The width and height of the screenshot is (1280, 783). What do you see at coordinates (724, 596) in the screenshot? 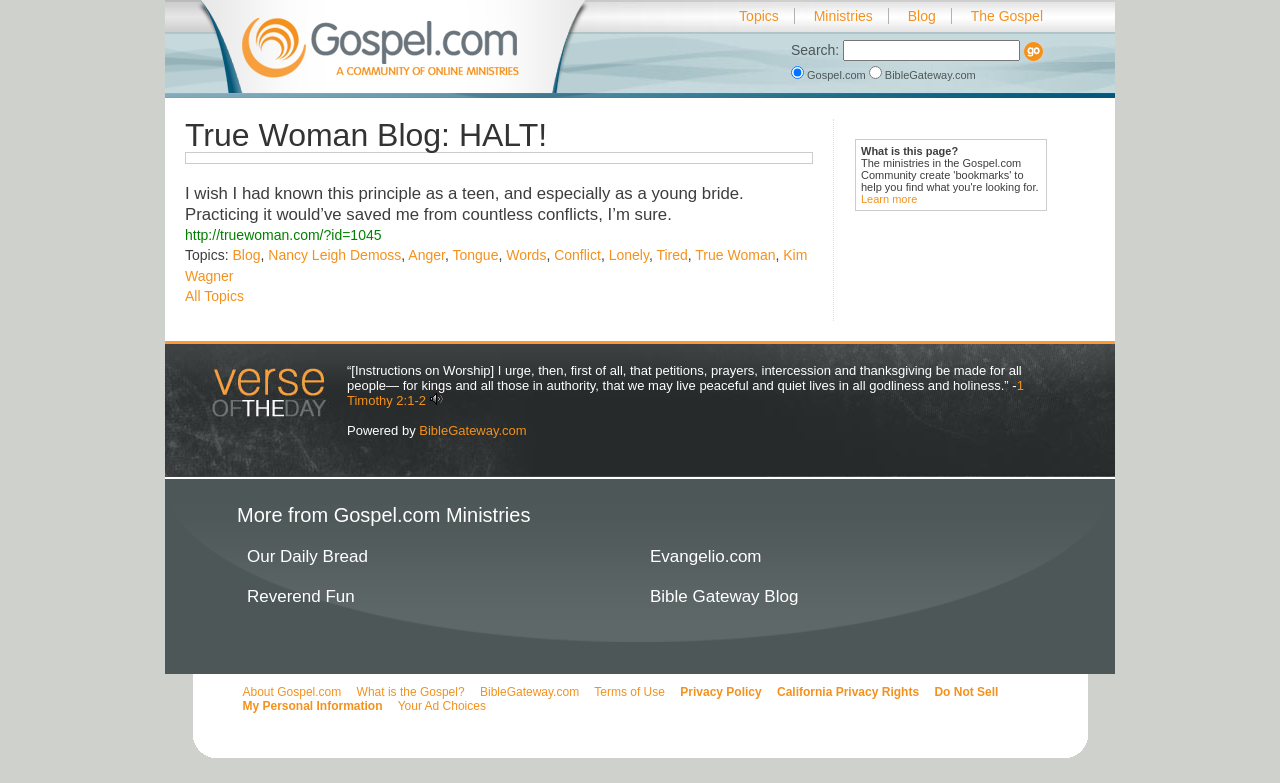
I see `Bible Gateway Blog` at bounding box center [724, 596].